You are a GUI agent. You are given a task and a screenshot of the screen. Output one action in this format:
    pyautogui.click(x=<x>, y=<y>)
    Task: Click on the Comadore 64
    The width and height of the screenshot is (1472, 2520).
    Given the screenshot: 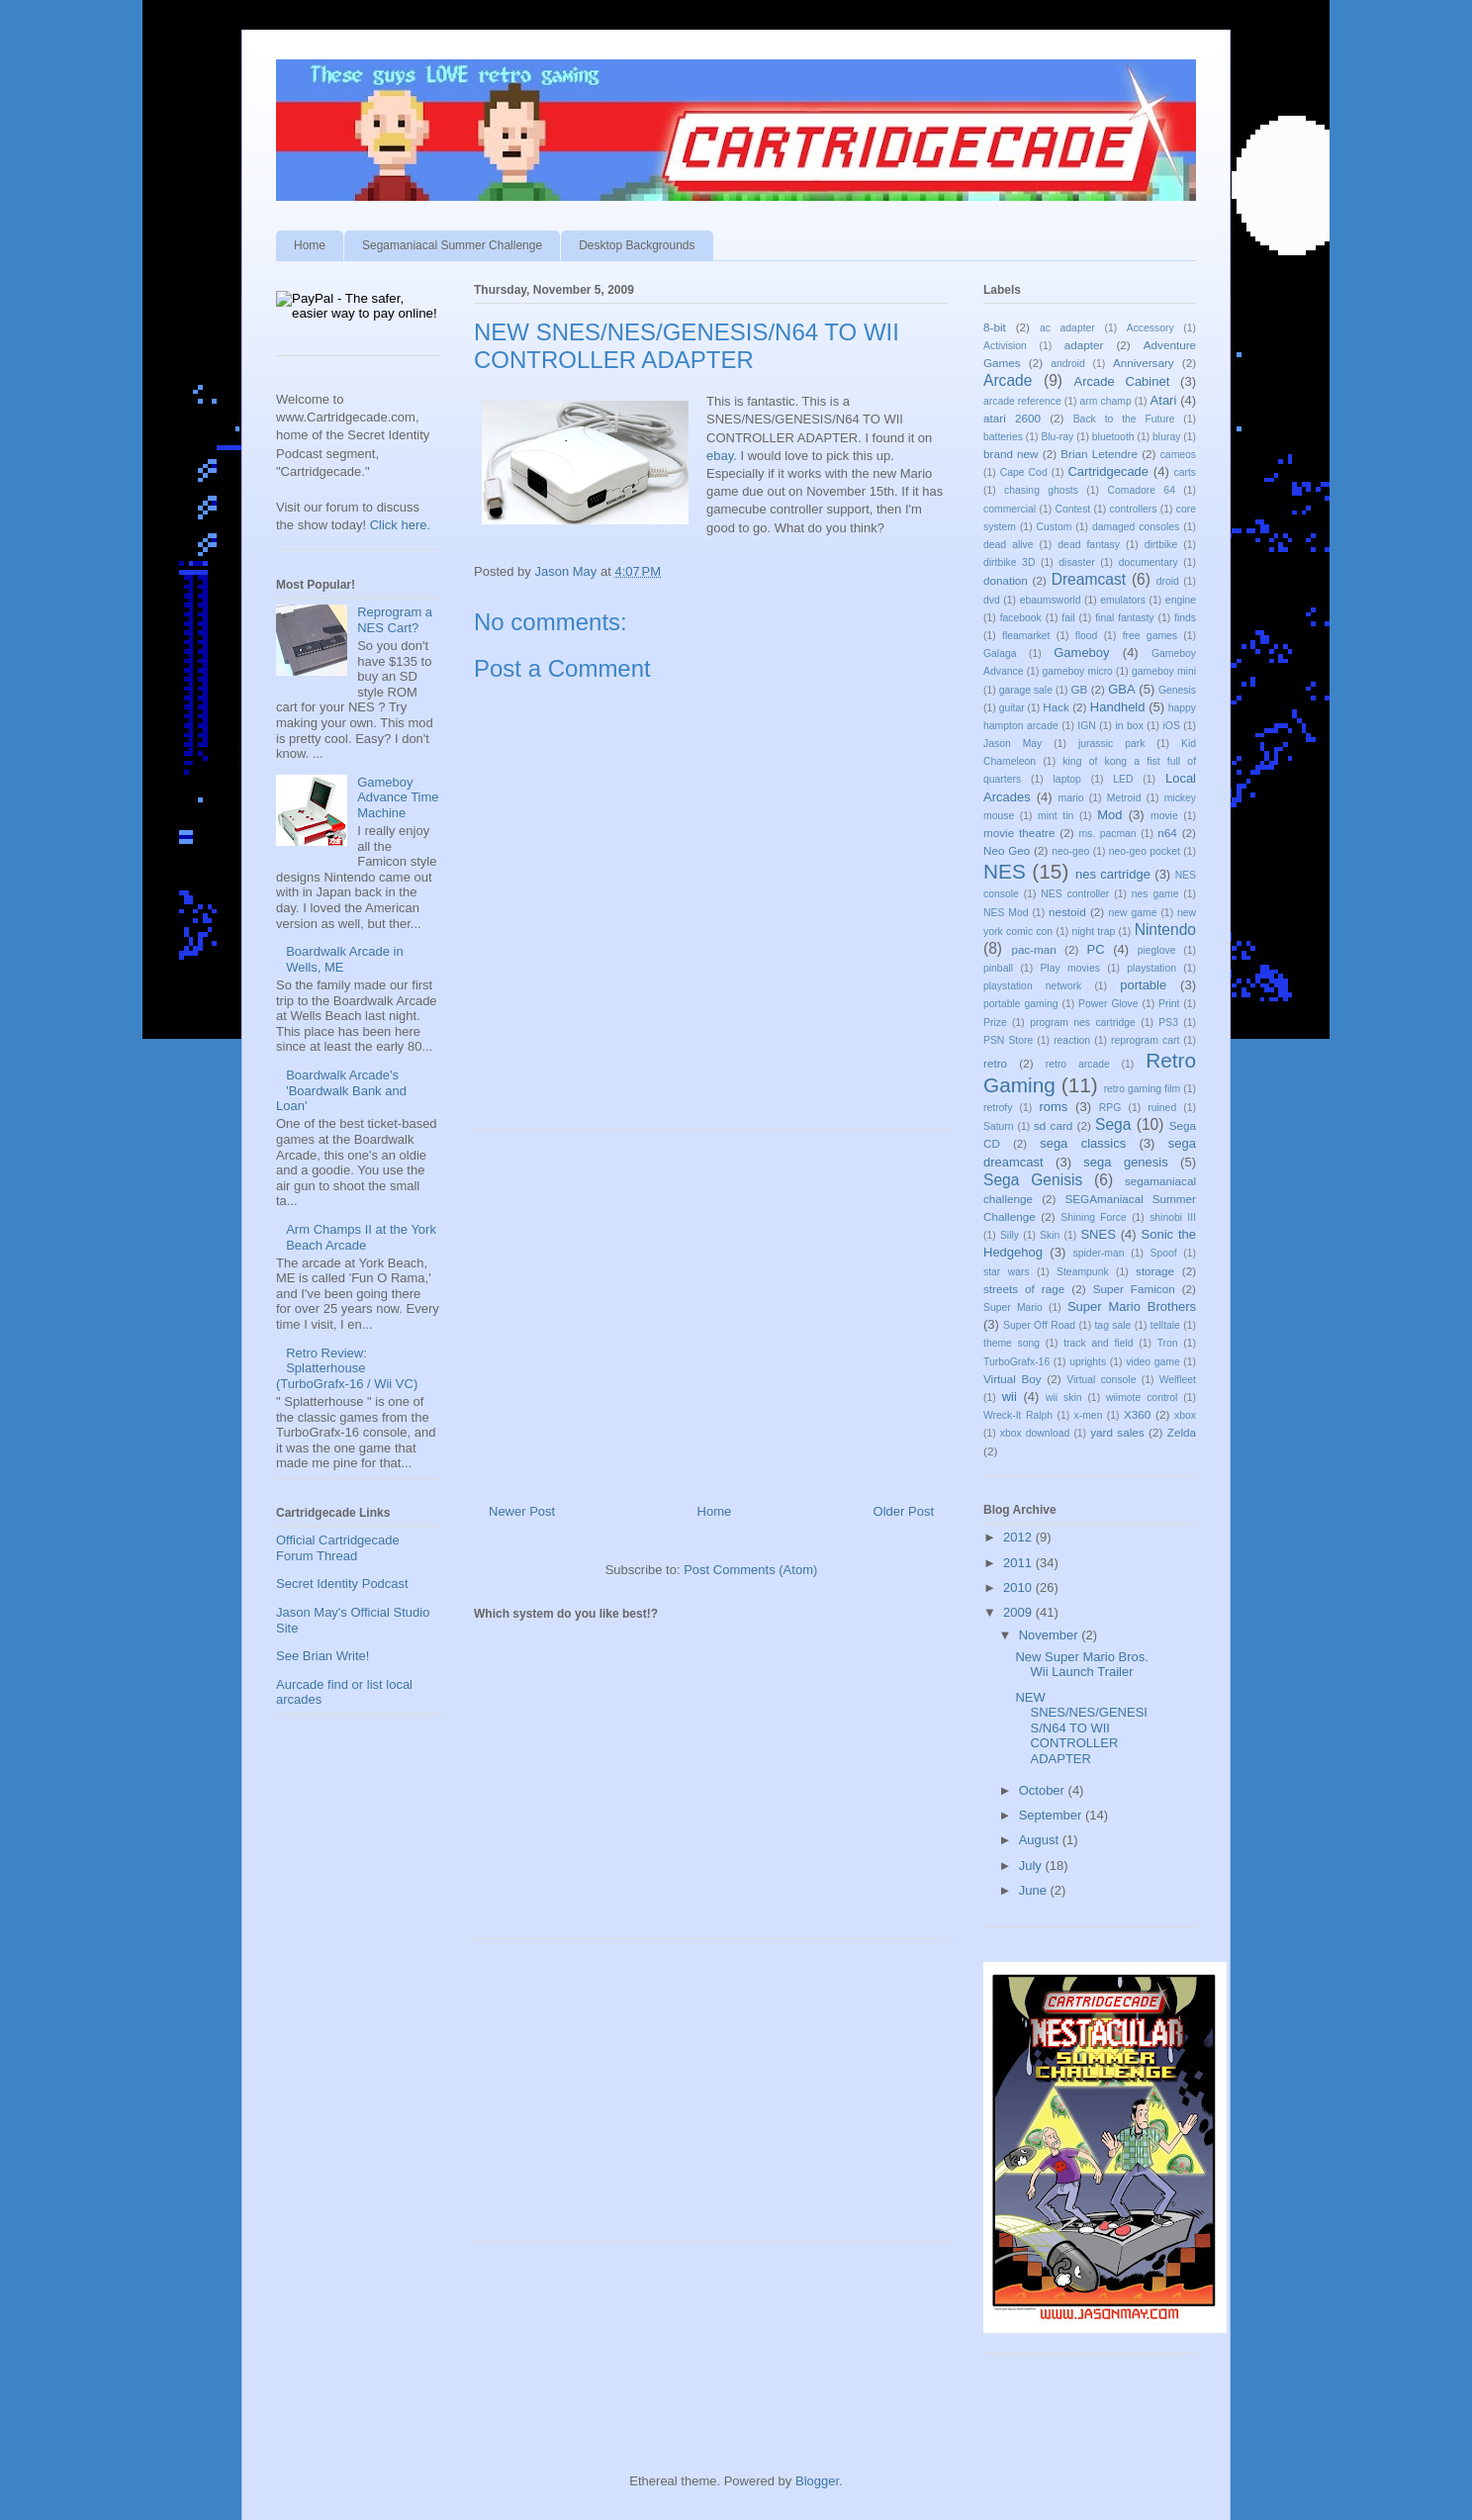 What is the action you would take?
    pyautogui.click(x=1140, y=490)
    